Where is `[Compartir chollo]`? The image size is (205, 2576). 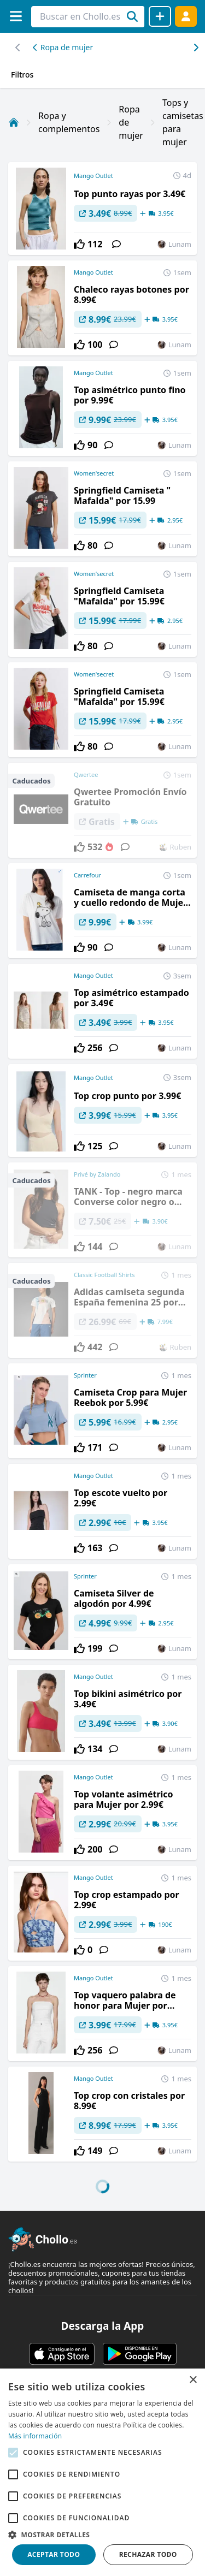
[Compartir chollo] is located at coordinates (160, 16).